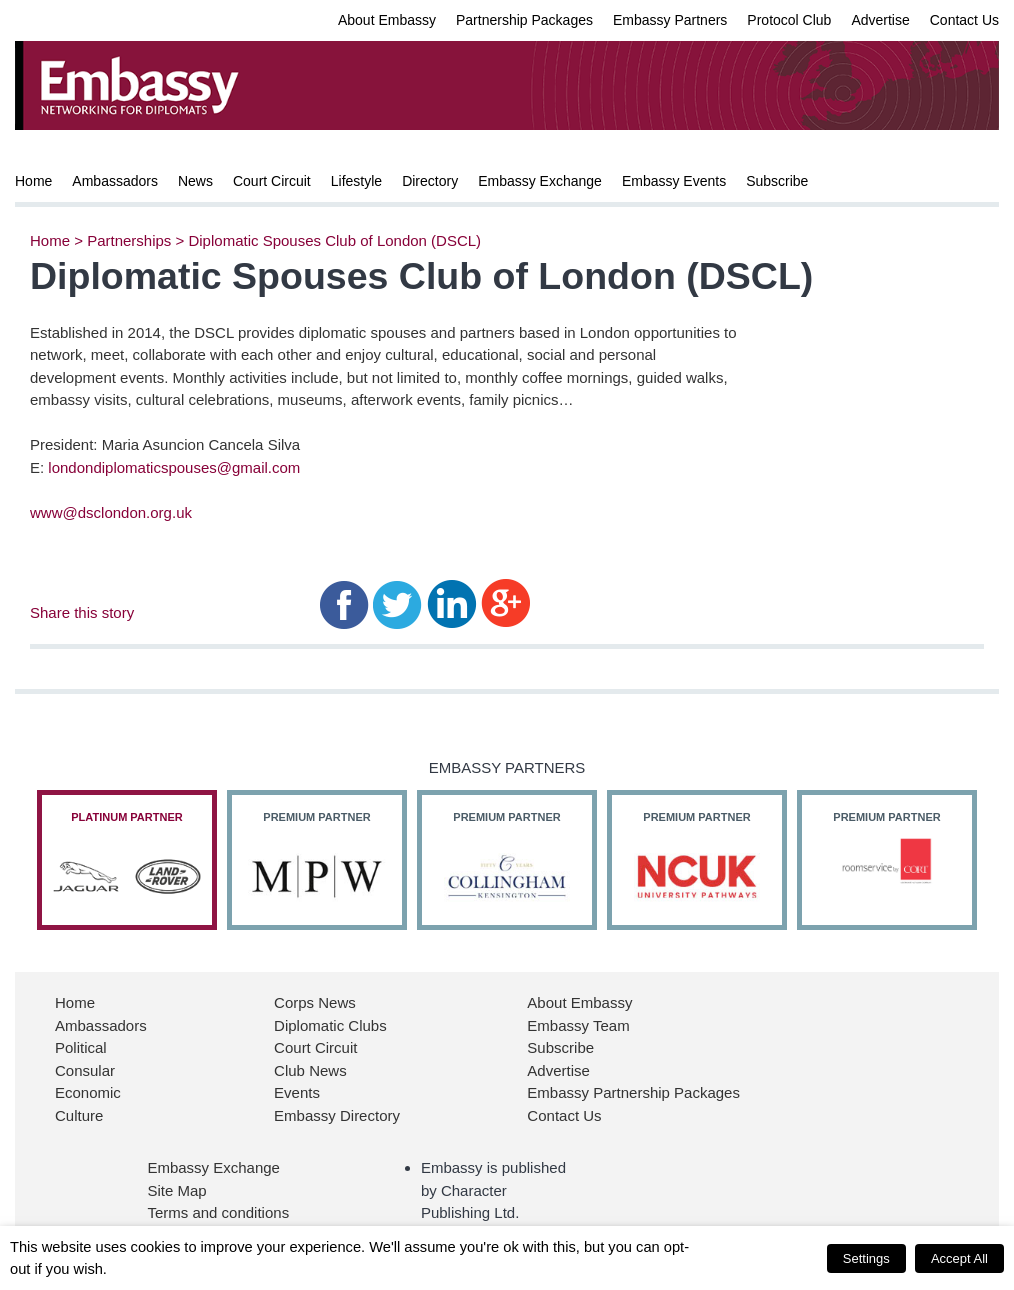  What do you see at coordinates (866, 1258) in the screenshot?
I see `Settings [button]` at bounding box center [866, 1258].